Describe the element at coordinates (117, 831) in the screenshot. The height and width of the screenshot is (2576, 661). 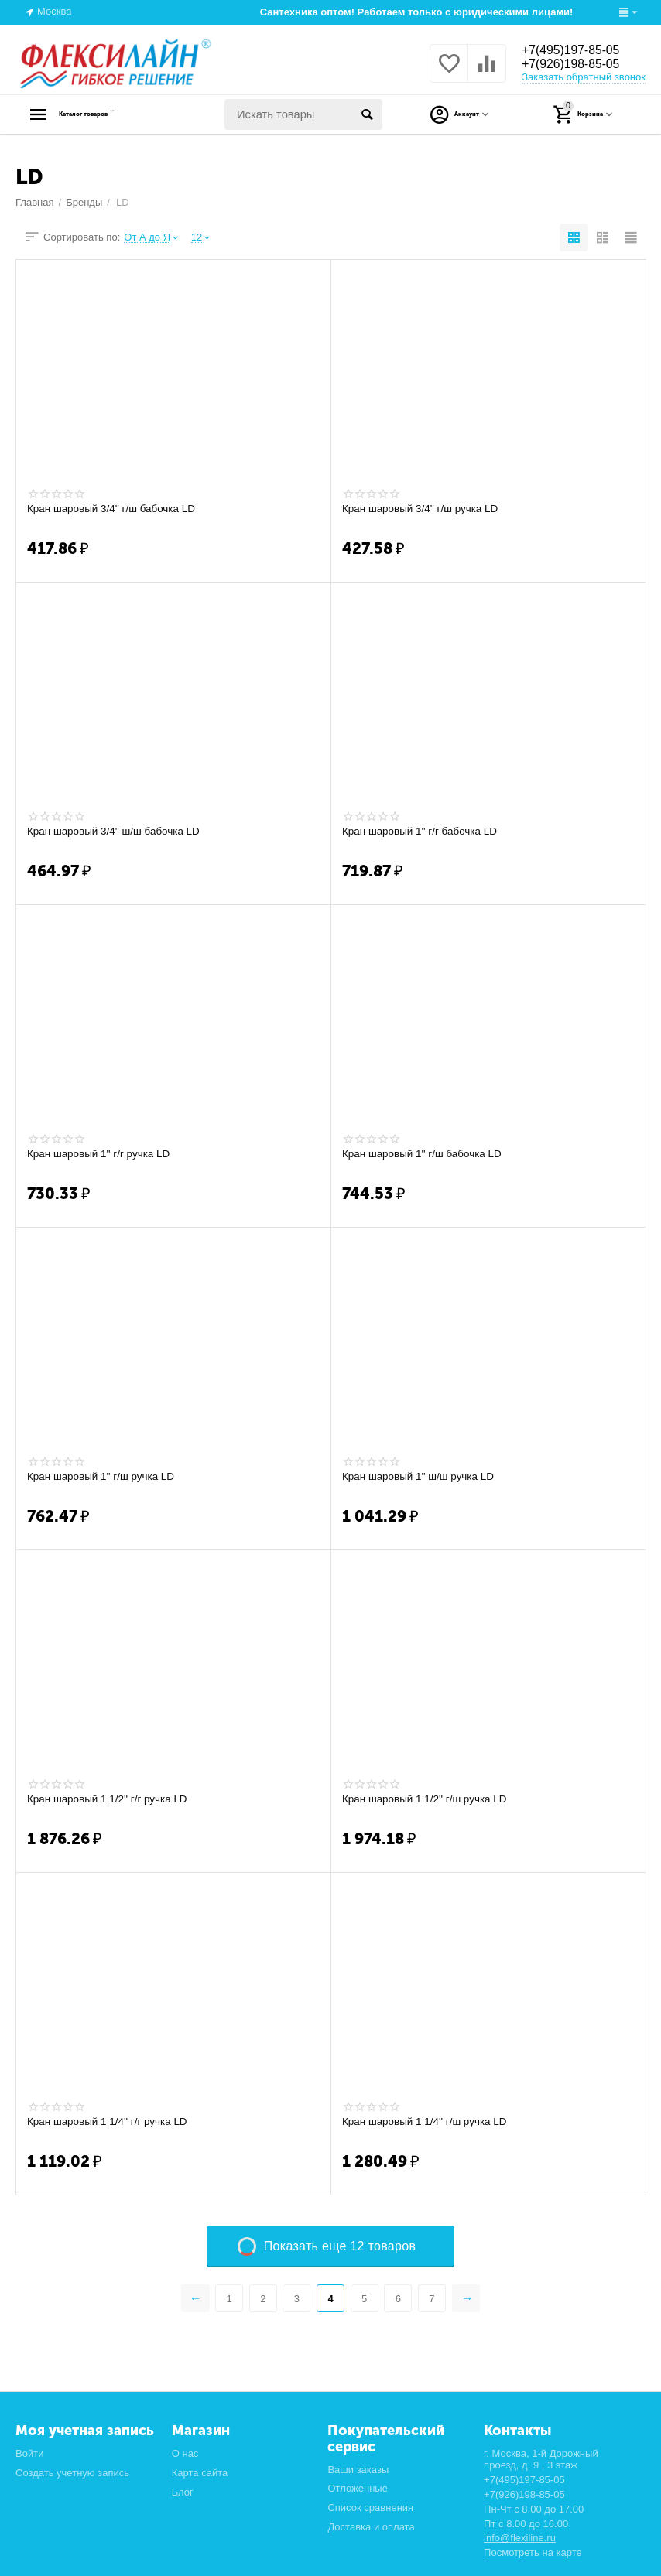
I see `Кран шаровый 3/4'' ш/ш бабочка LD` at that location.